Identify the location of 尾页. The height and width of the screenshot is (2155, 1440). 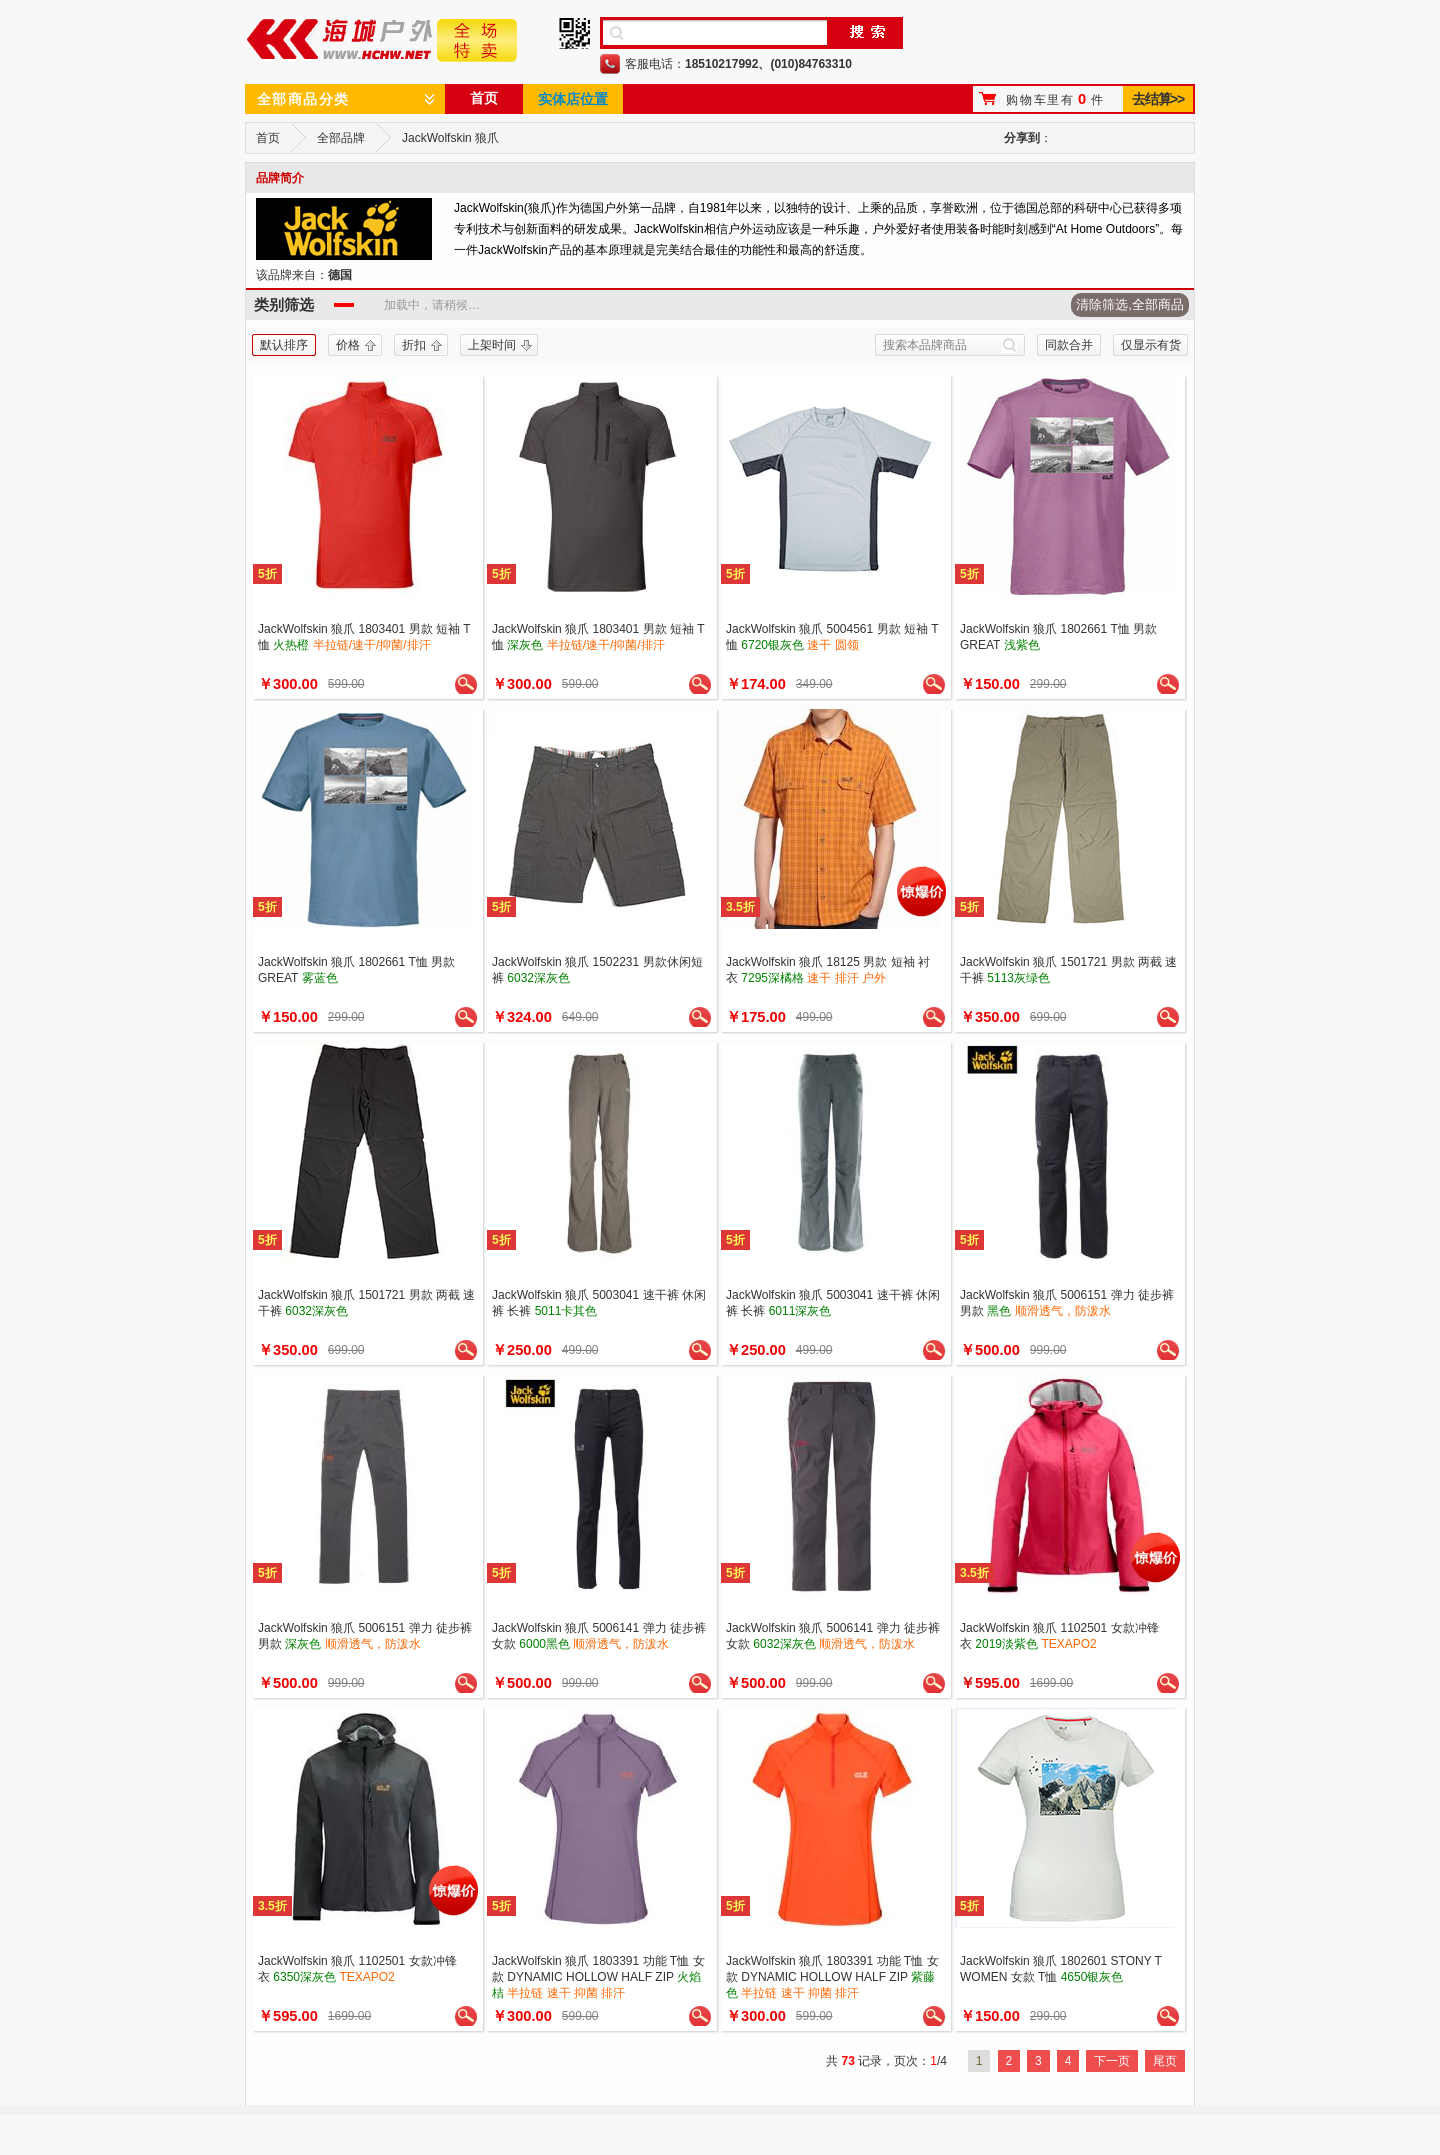
(1165, 2061).